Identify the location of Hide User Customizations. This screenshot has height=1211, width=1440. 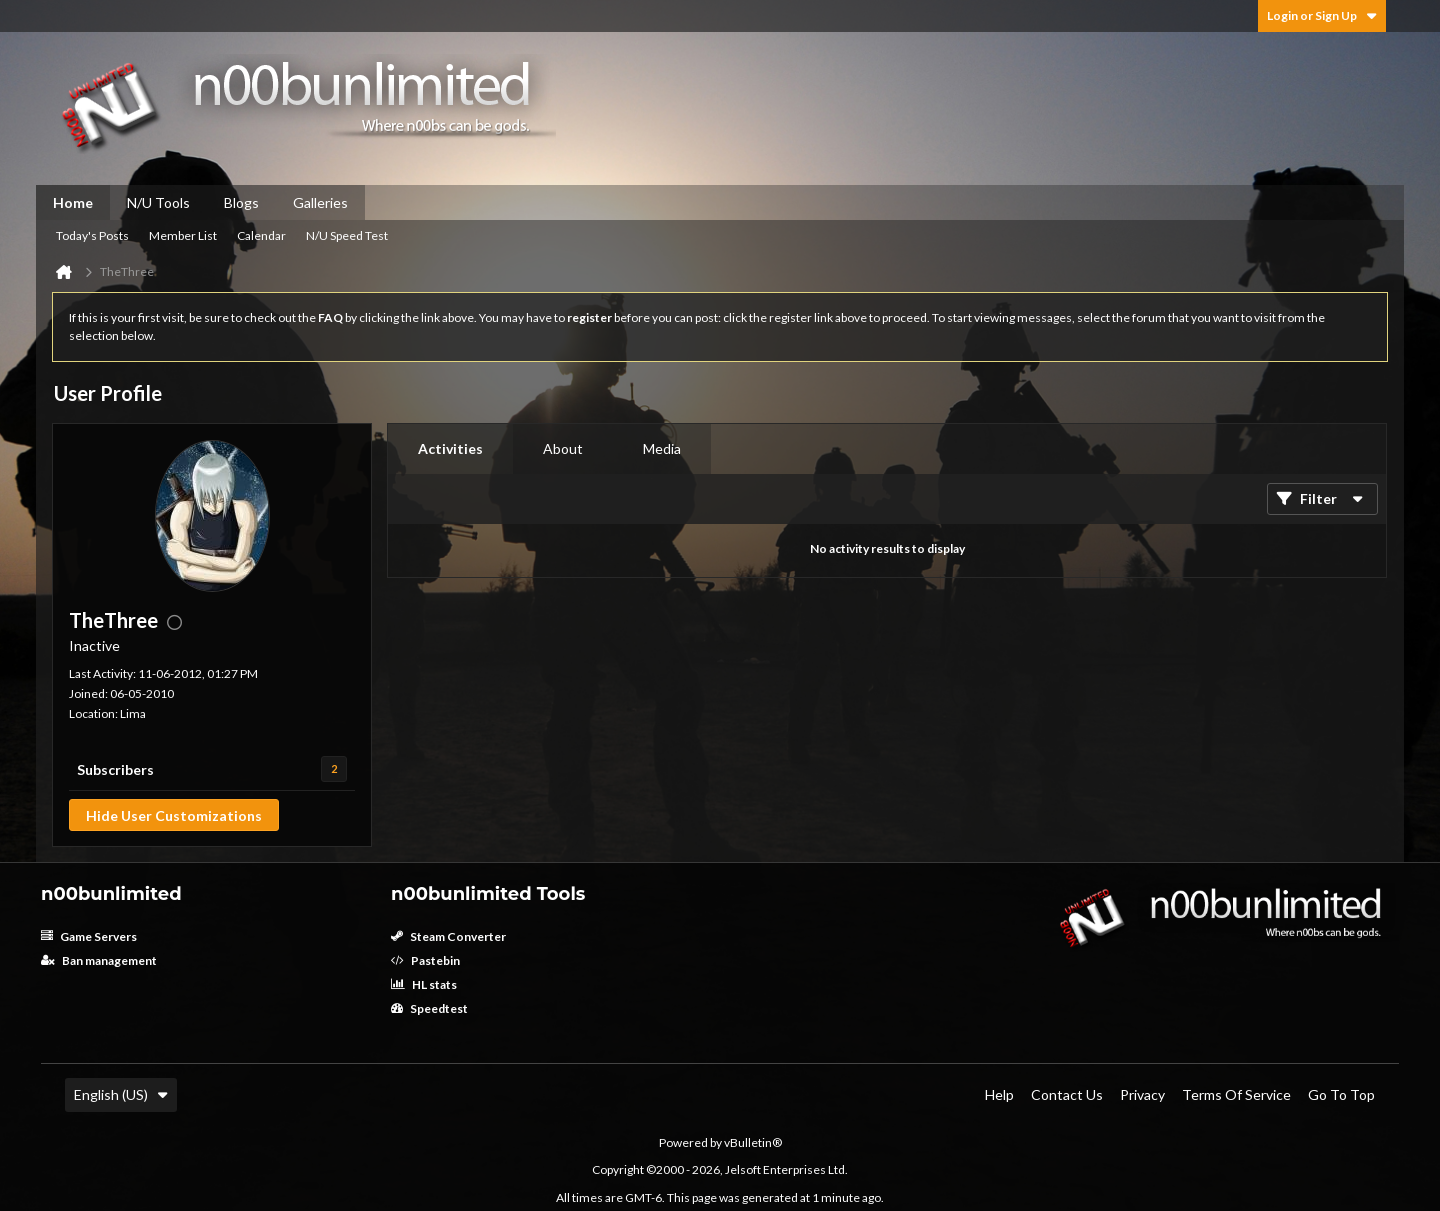
(174, 815).